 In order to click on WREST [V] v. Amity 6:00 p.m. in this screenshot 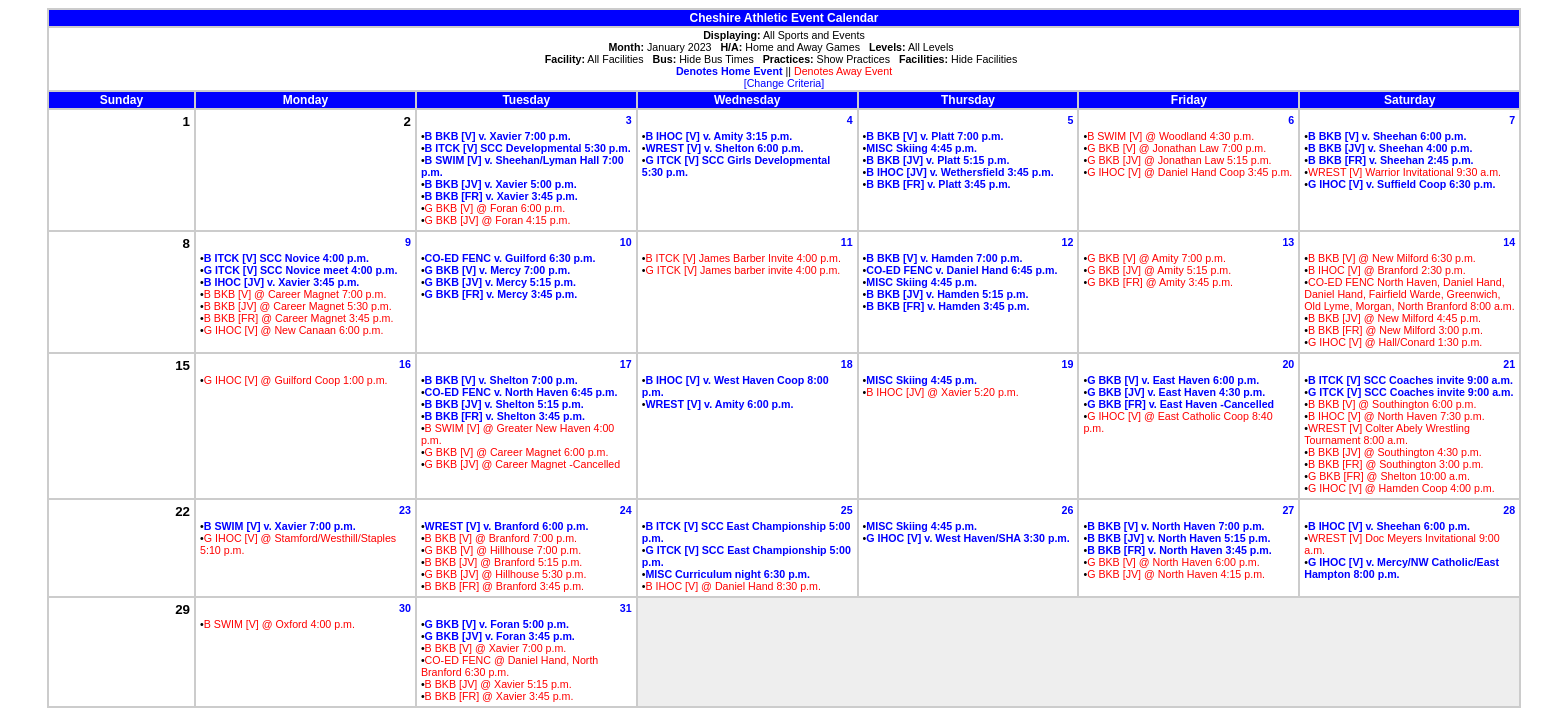, I will do `click(719, 404)`.